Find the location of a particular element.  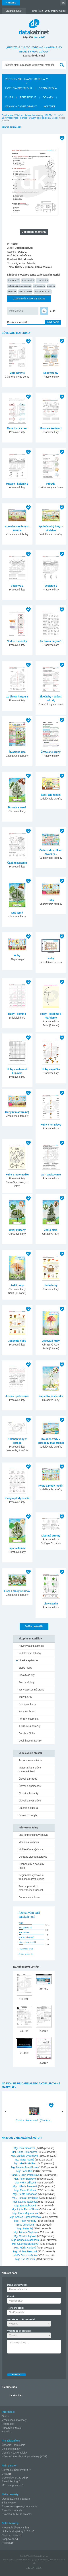

Tvorba web stránok is located at coordinates (12, 2559).